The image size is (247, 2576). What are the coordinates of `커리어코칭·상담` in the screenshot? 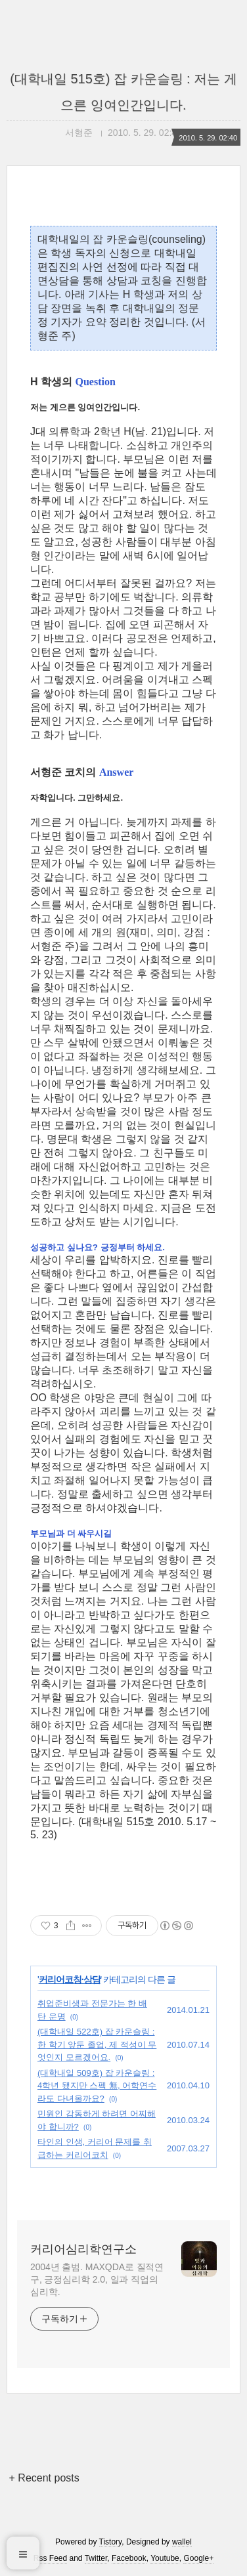 It's located at (70, 1979).